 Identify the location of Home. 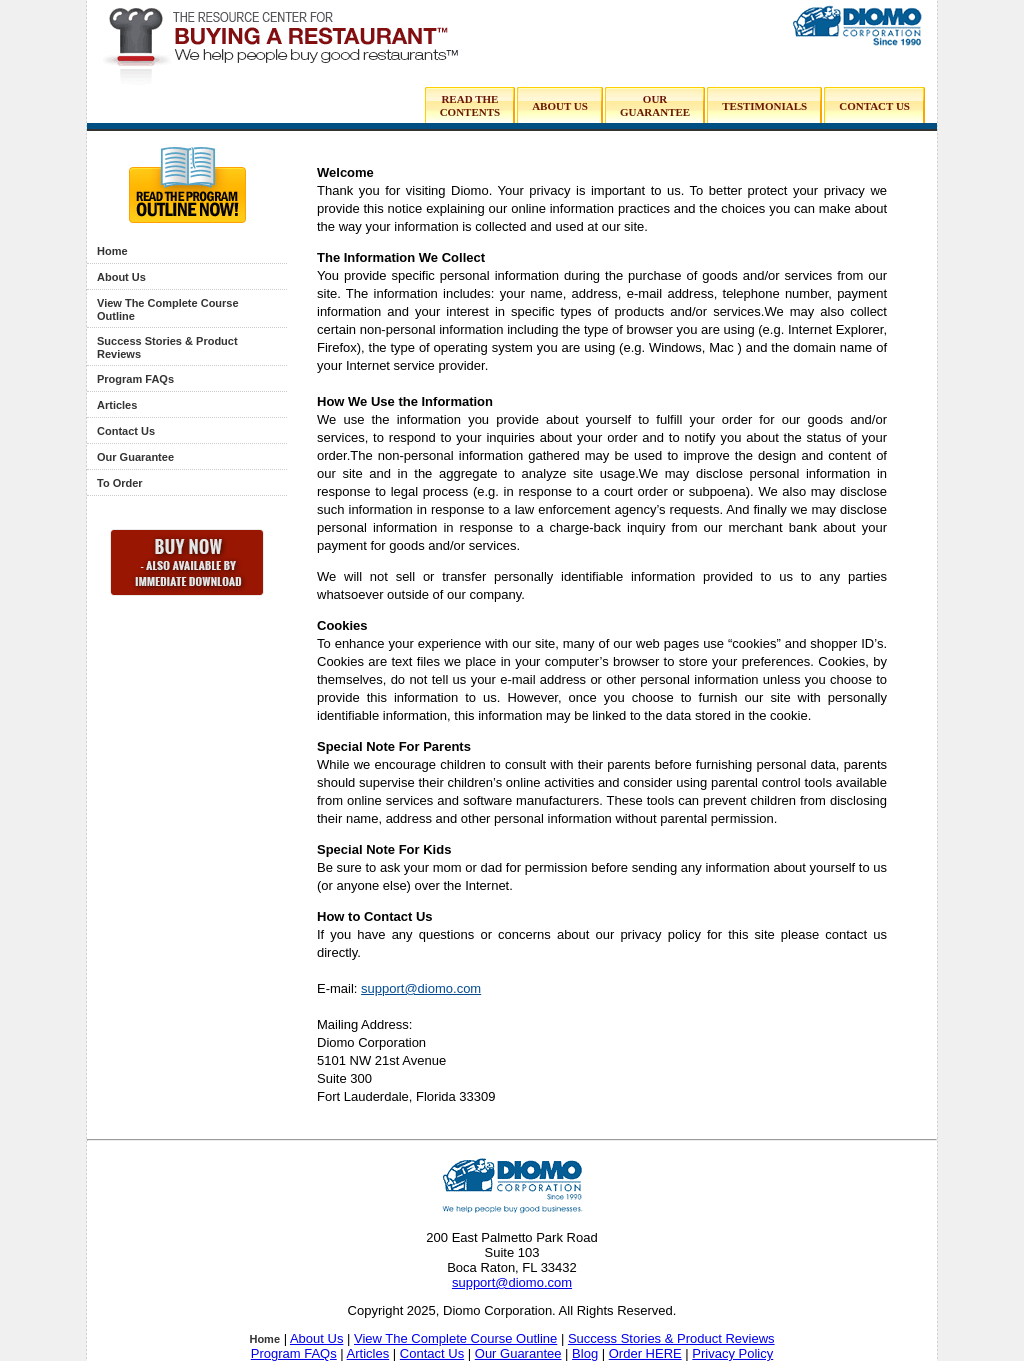
(112, 251).